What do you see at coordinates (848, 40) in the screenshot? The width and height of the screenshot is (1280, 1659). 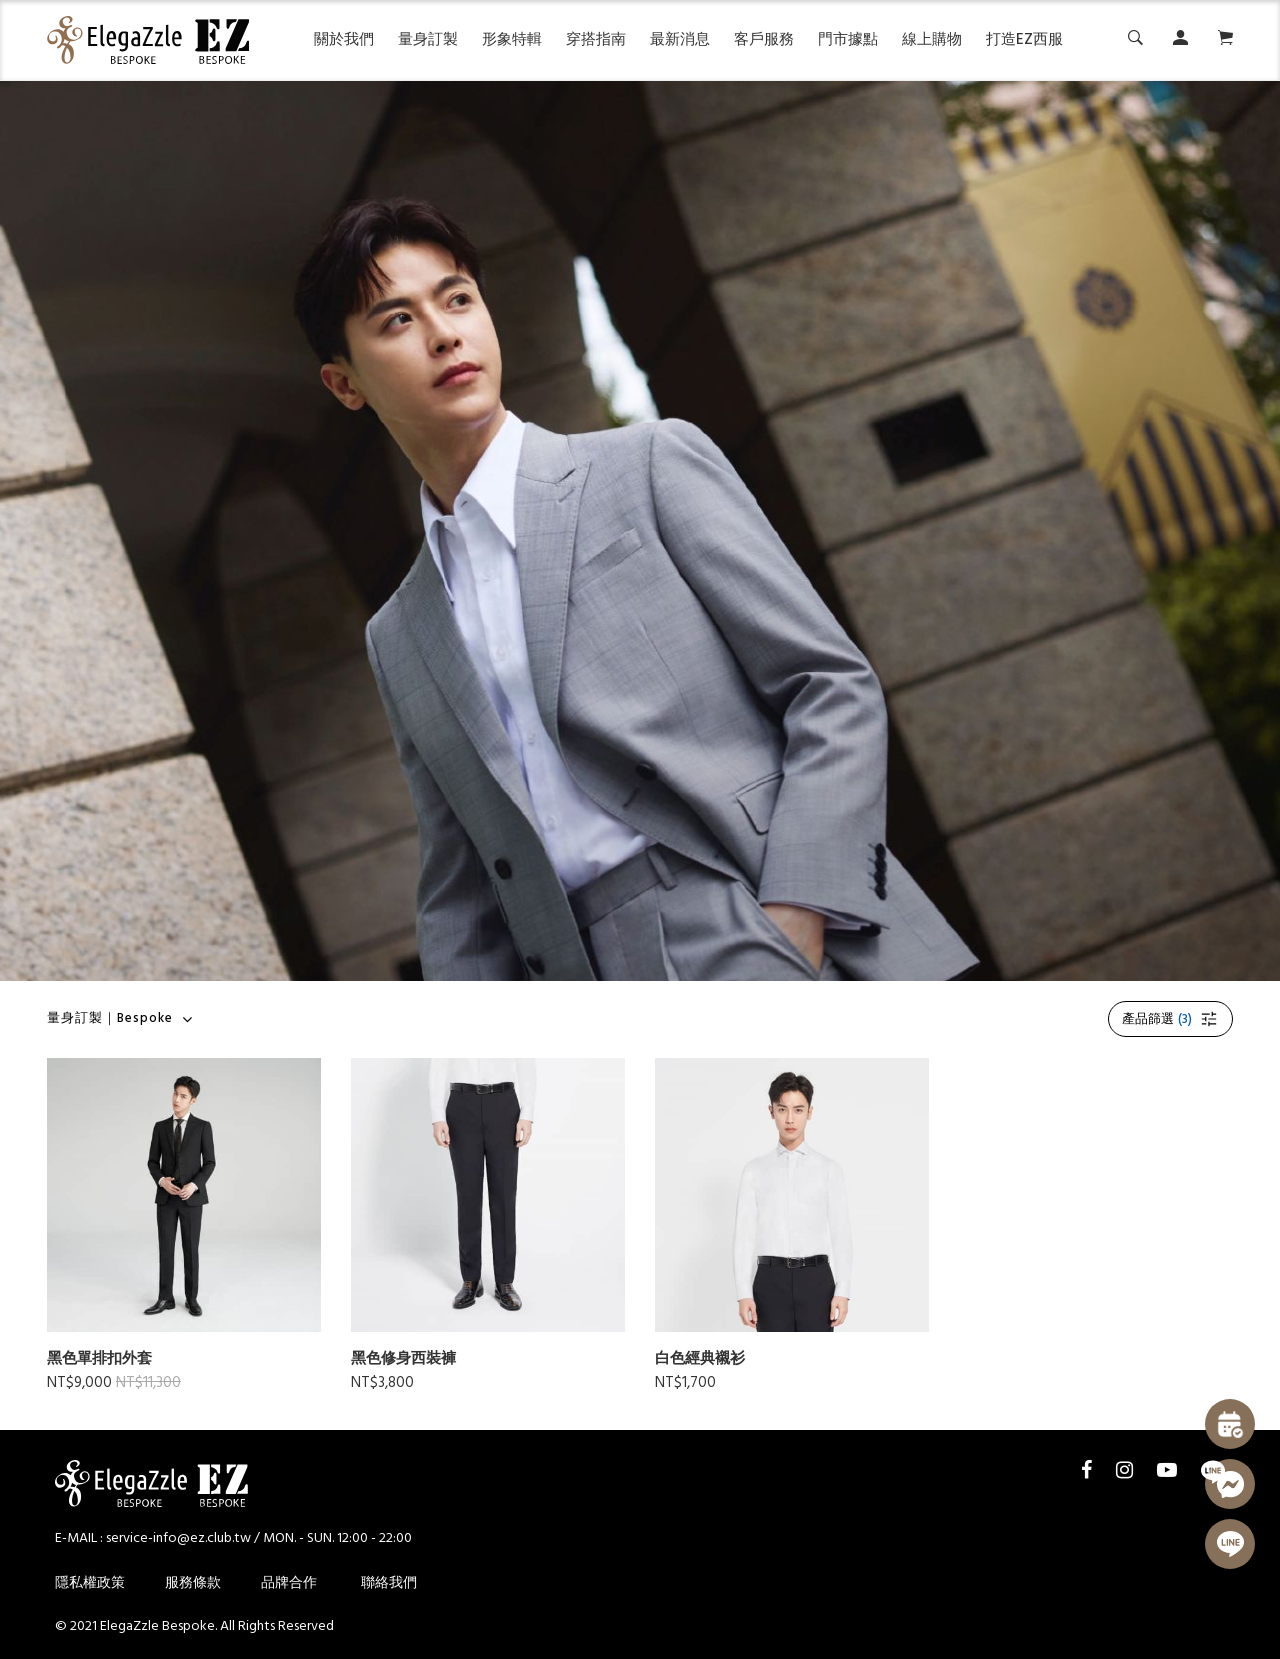 I see `門市據點` at bounding box center [848, 40].